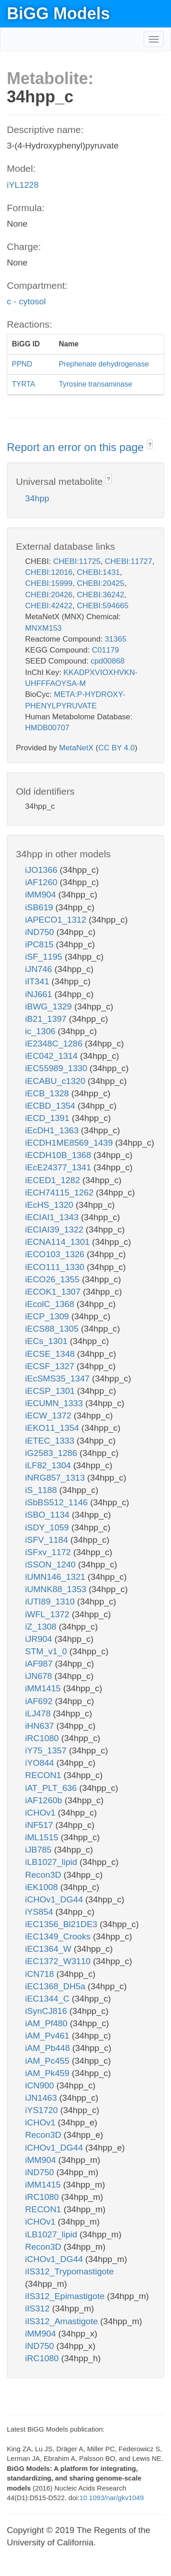 This screenshot has width=171, height=2576. I want to click on iIS312_Amastigote, so click(62, 2321).